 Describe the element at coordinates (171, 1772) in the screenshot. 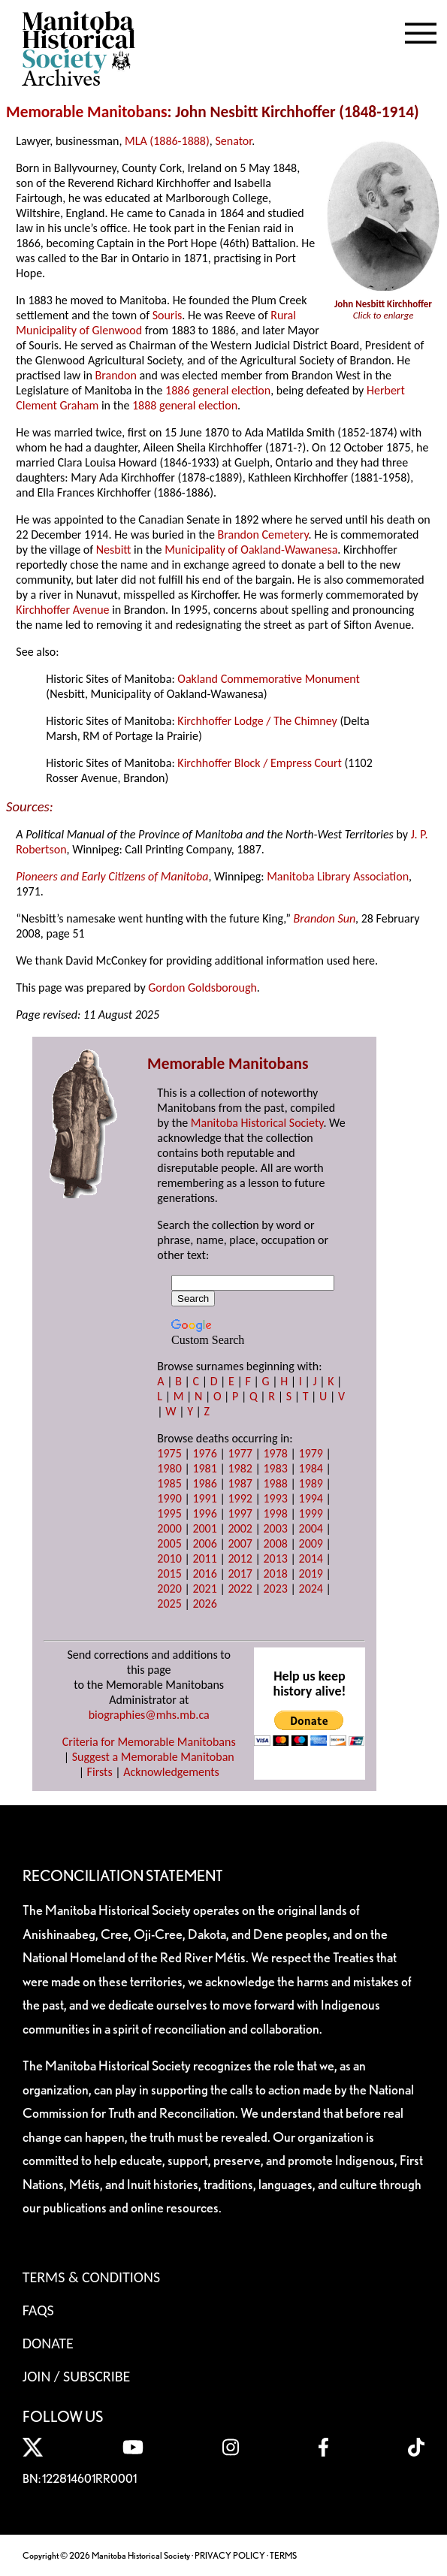

I see `Acknowledgements` at that location.